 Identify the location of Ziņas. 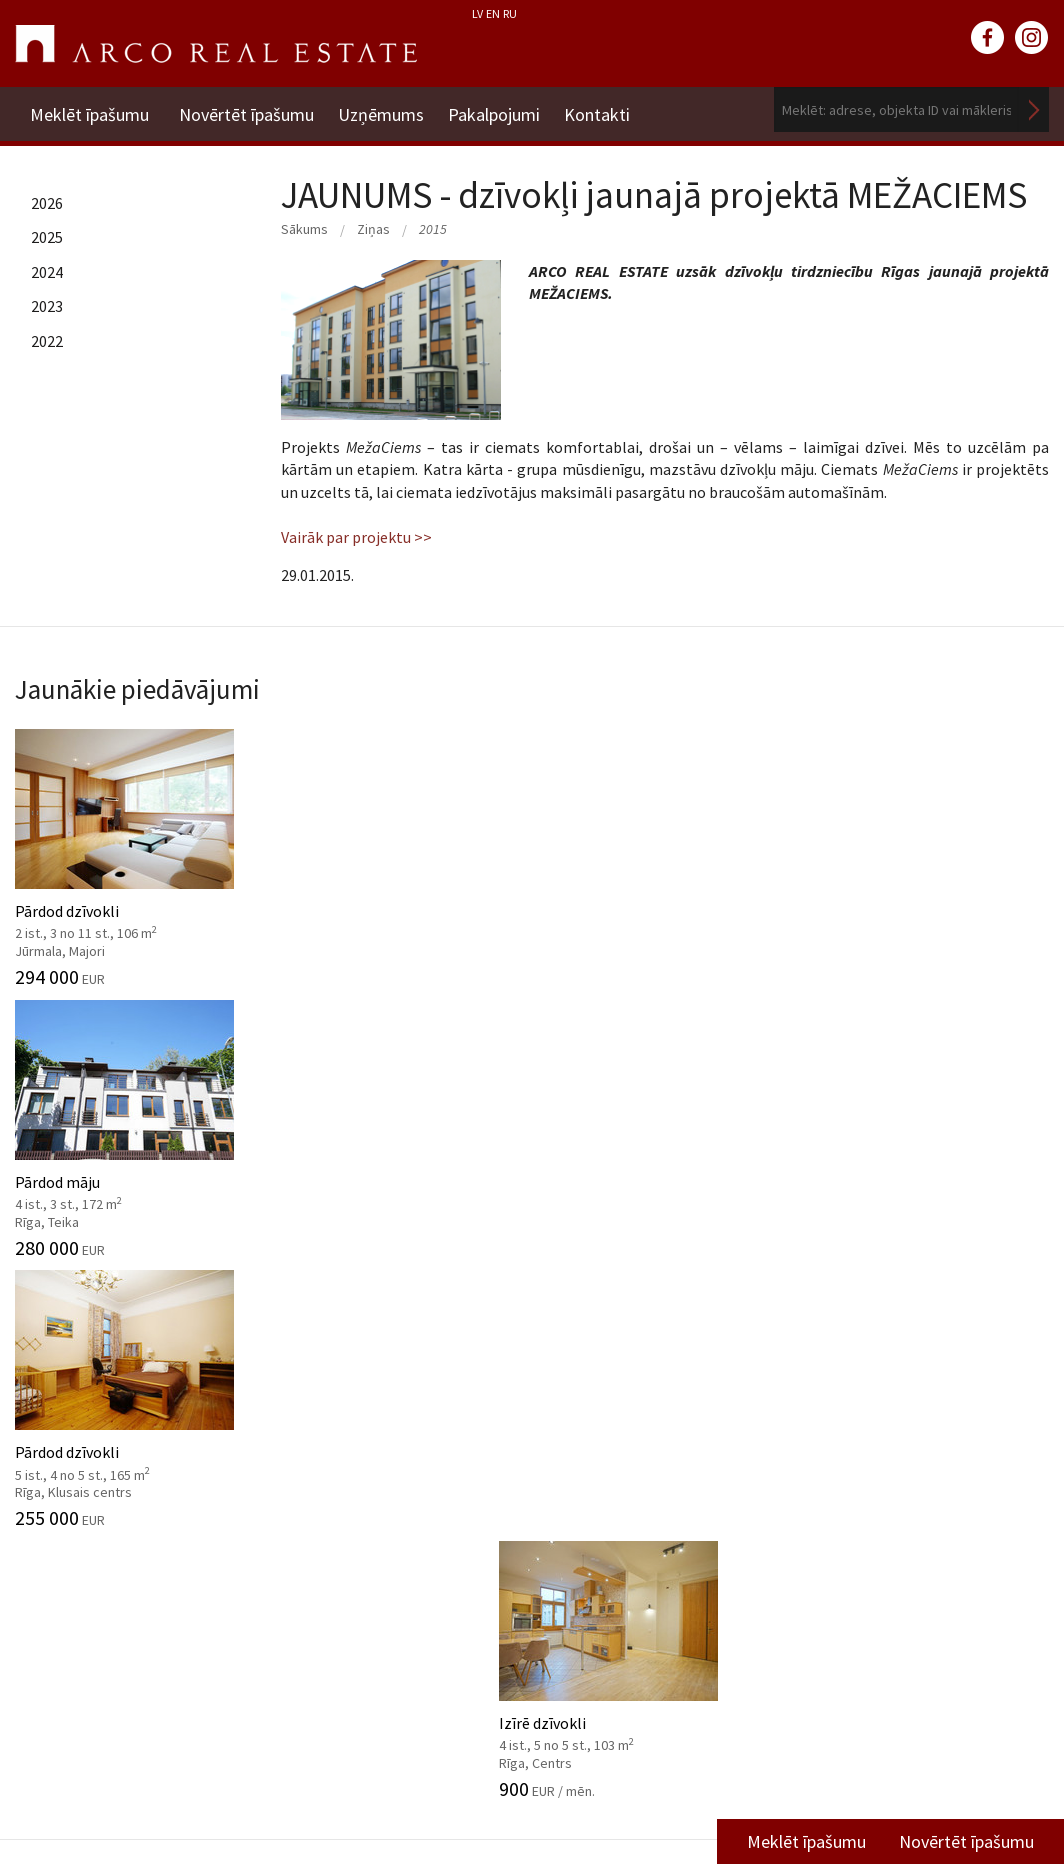
(373, 229).